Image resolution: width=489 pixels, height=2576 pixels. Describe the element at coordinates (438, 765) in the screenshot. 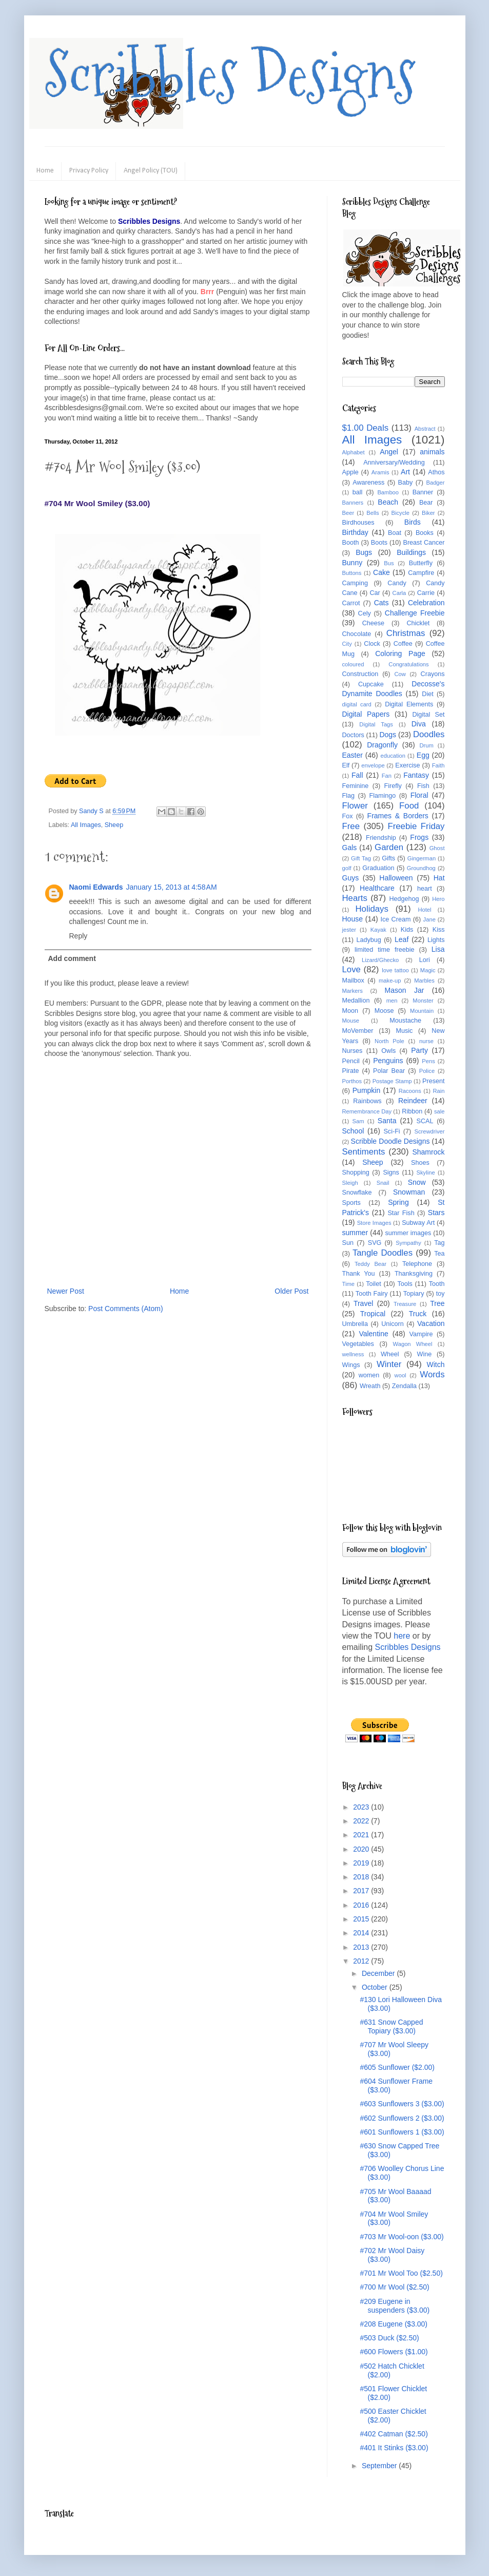

I see `Faith` at that location.